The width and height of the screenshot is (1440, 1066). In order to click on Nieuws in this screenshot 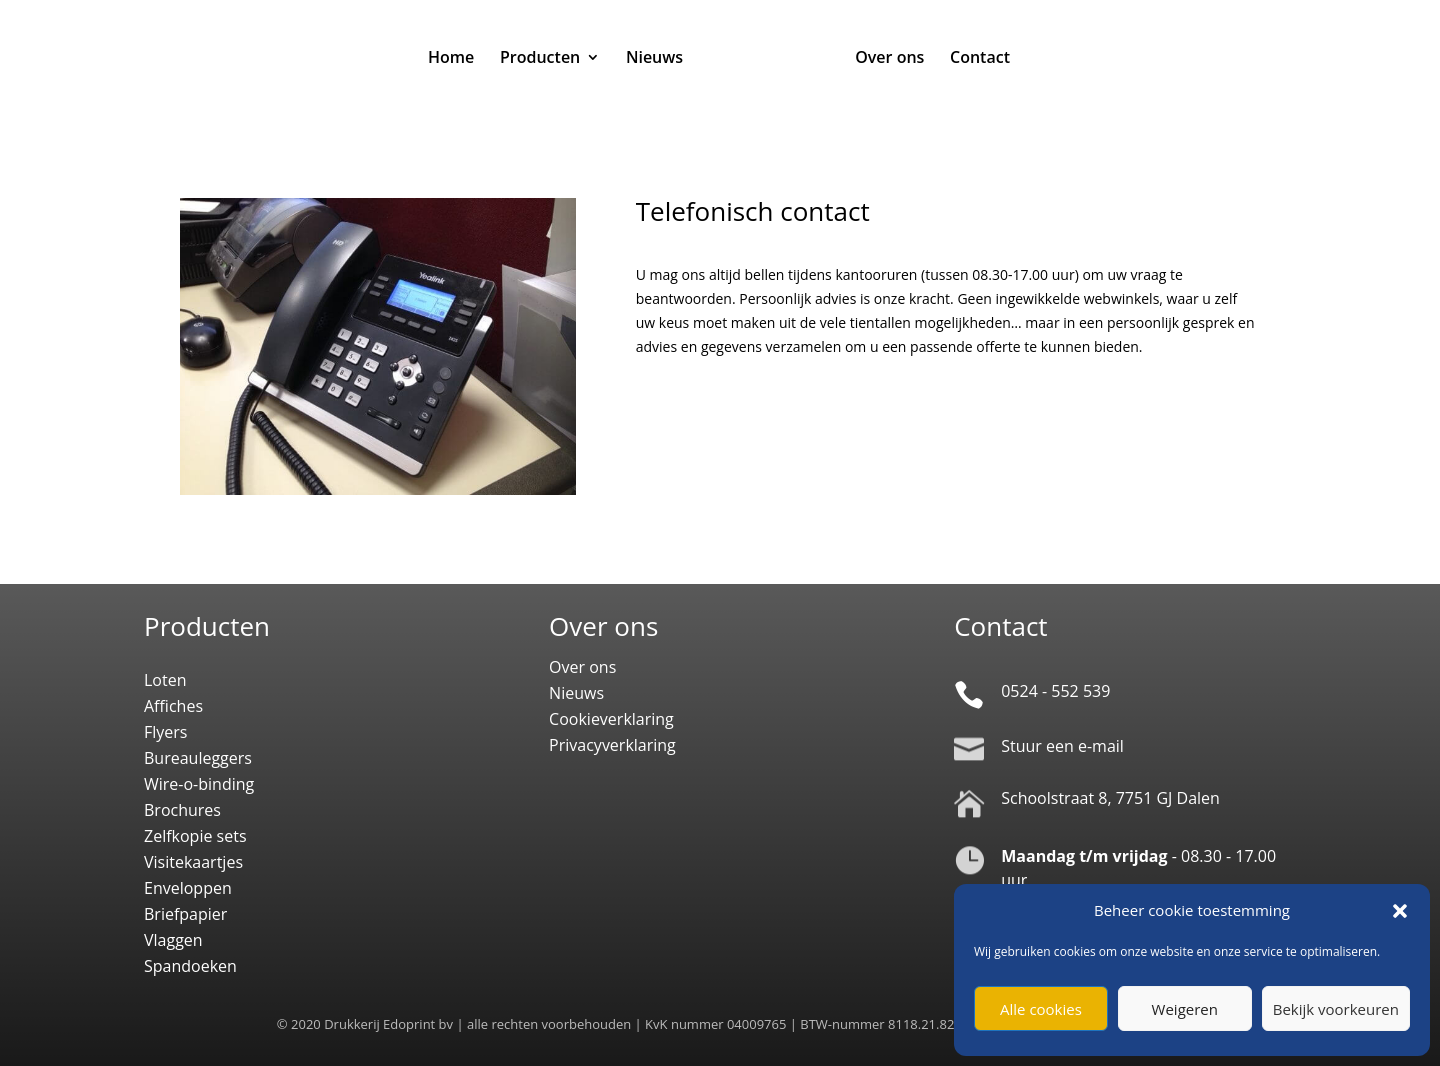, I will do `click(654, 59)`.